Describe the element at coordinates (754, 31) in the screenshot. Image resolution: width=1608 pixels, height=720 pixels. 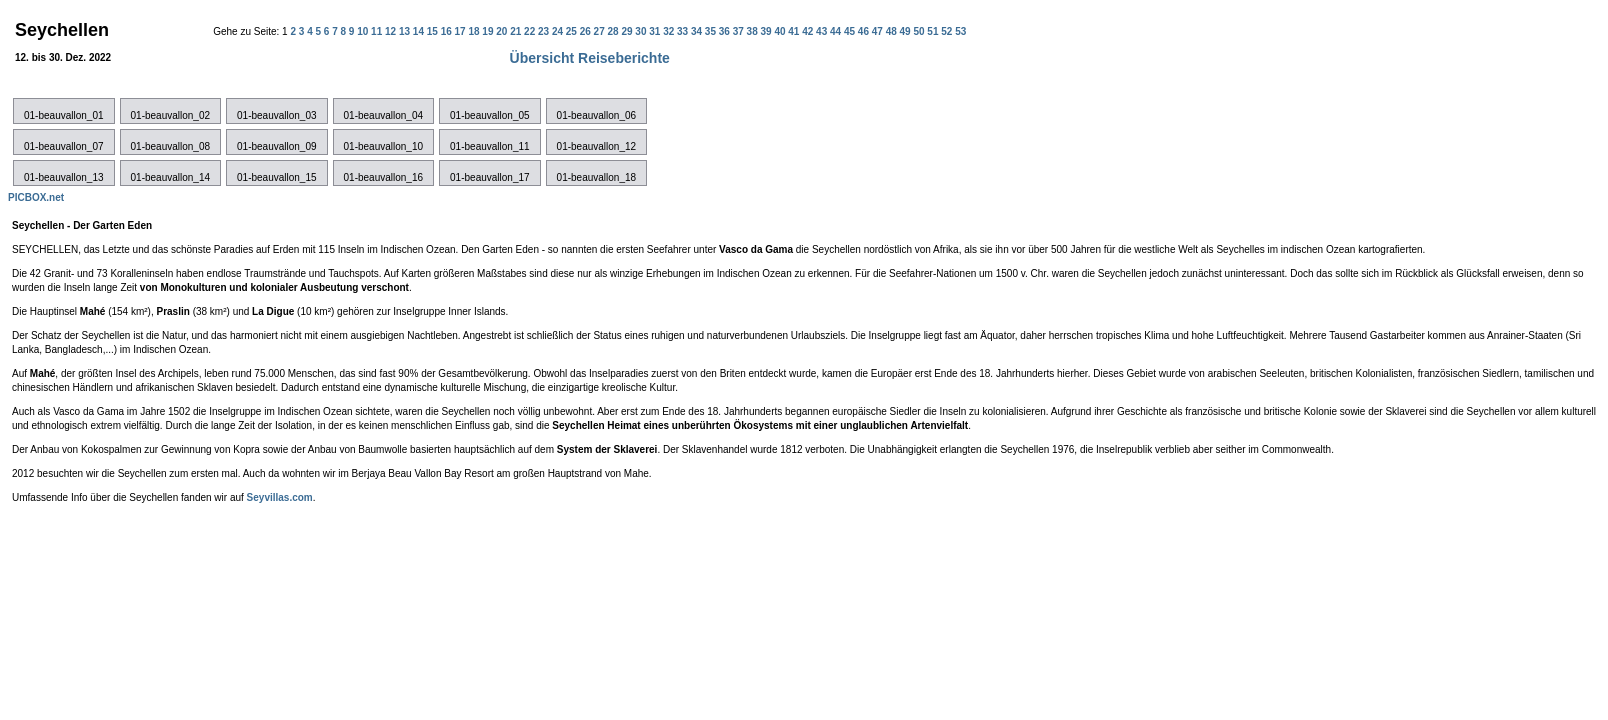
I see `38` at that location.